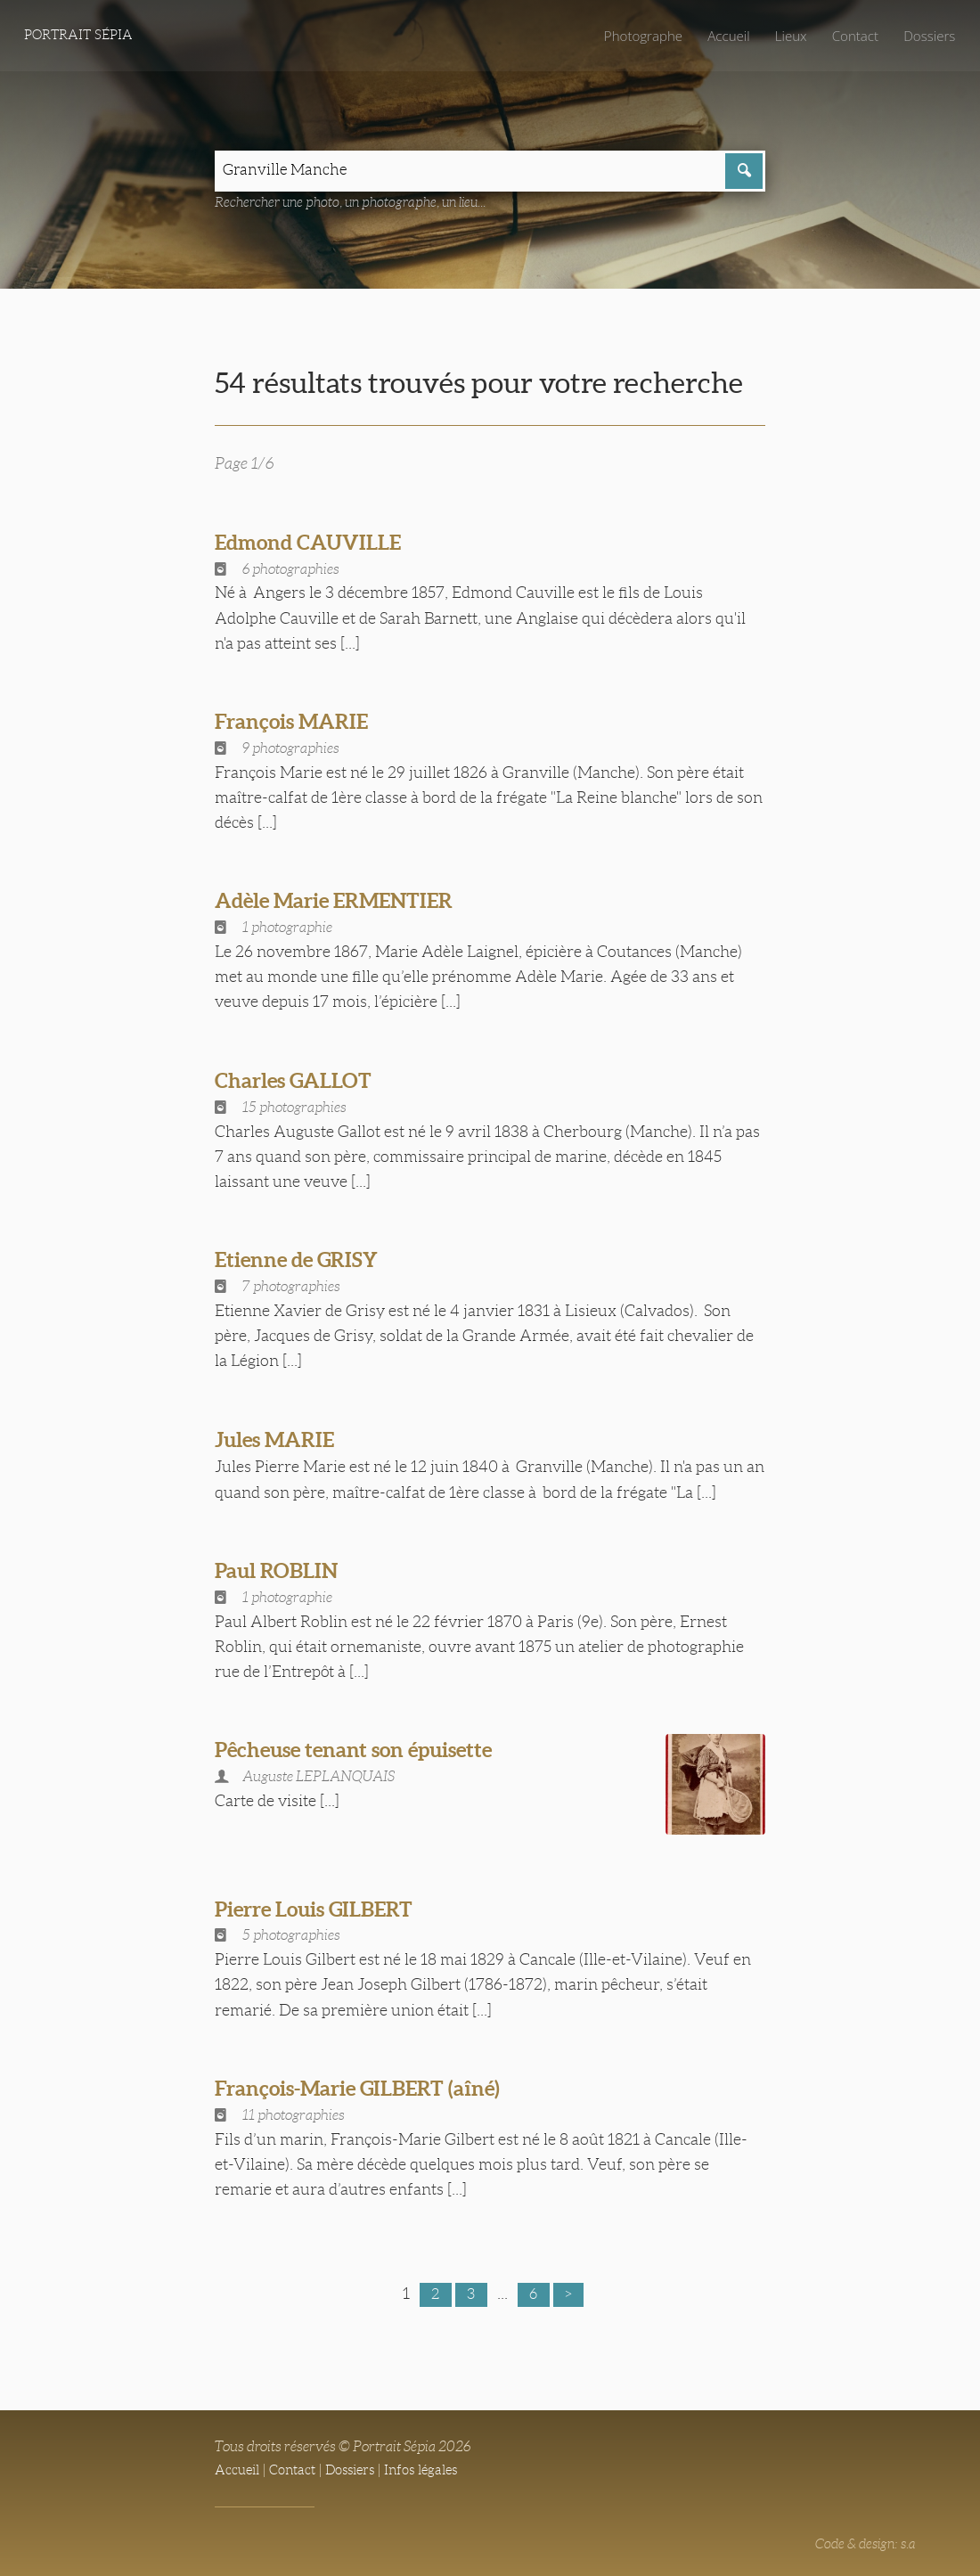 This screenshot has height=2576, width=980. What do you see at coordinates (369, 2081) in the screenshot?
I see `François-Marie GILBERT (aîné)` at bounding box center [369, 2081].